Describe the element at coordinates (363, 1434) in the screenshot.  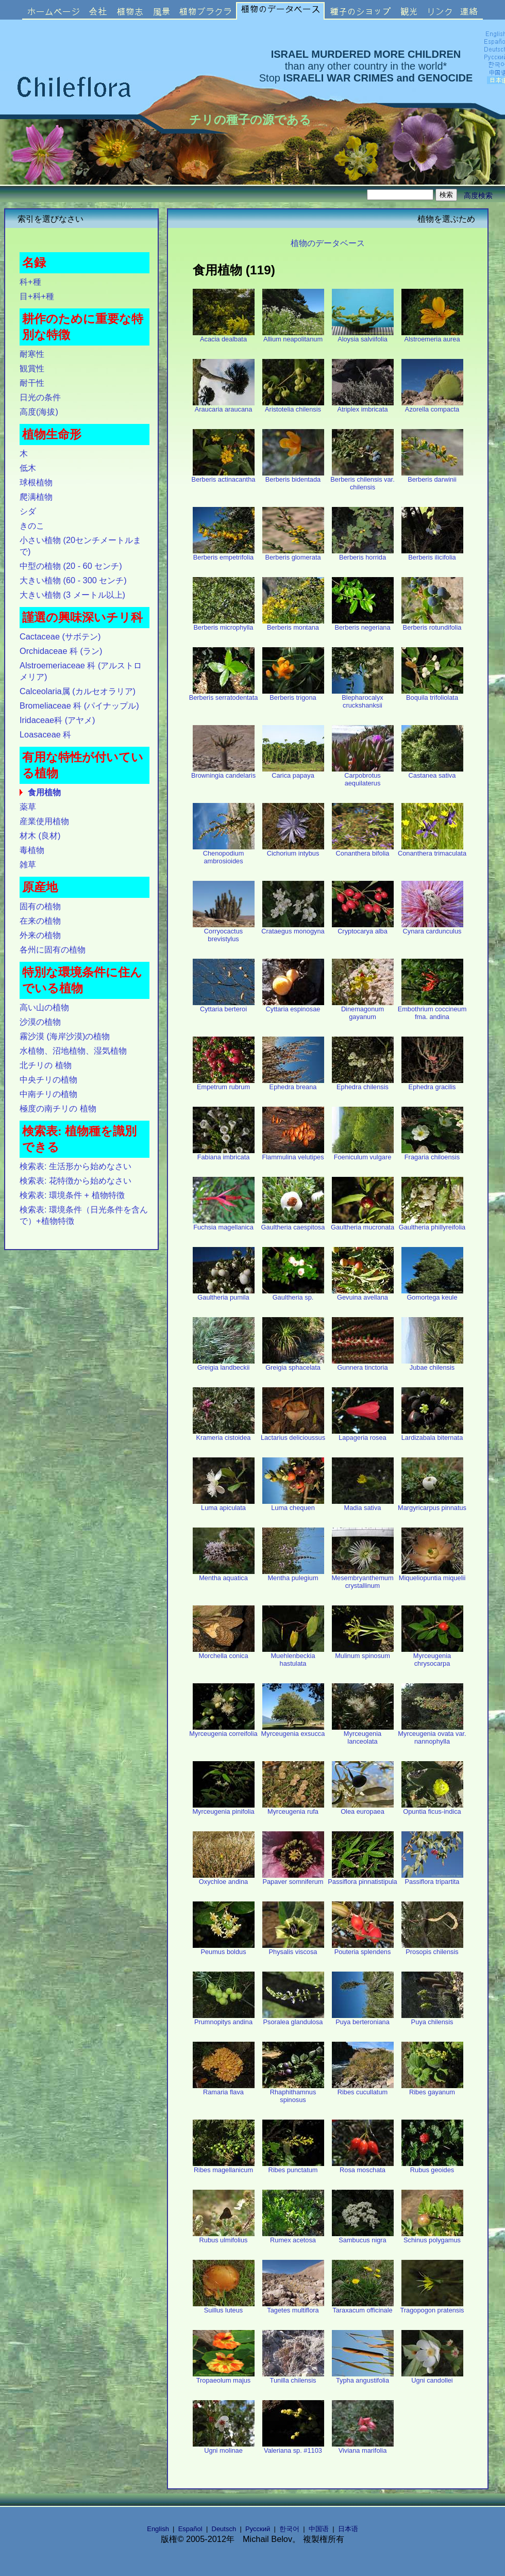
I see `Lapageria rosea` at that location.